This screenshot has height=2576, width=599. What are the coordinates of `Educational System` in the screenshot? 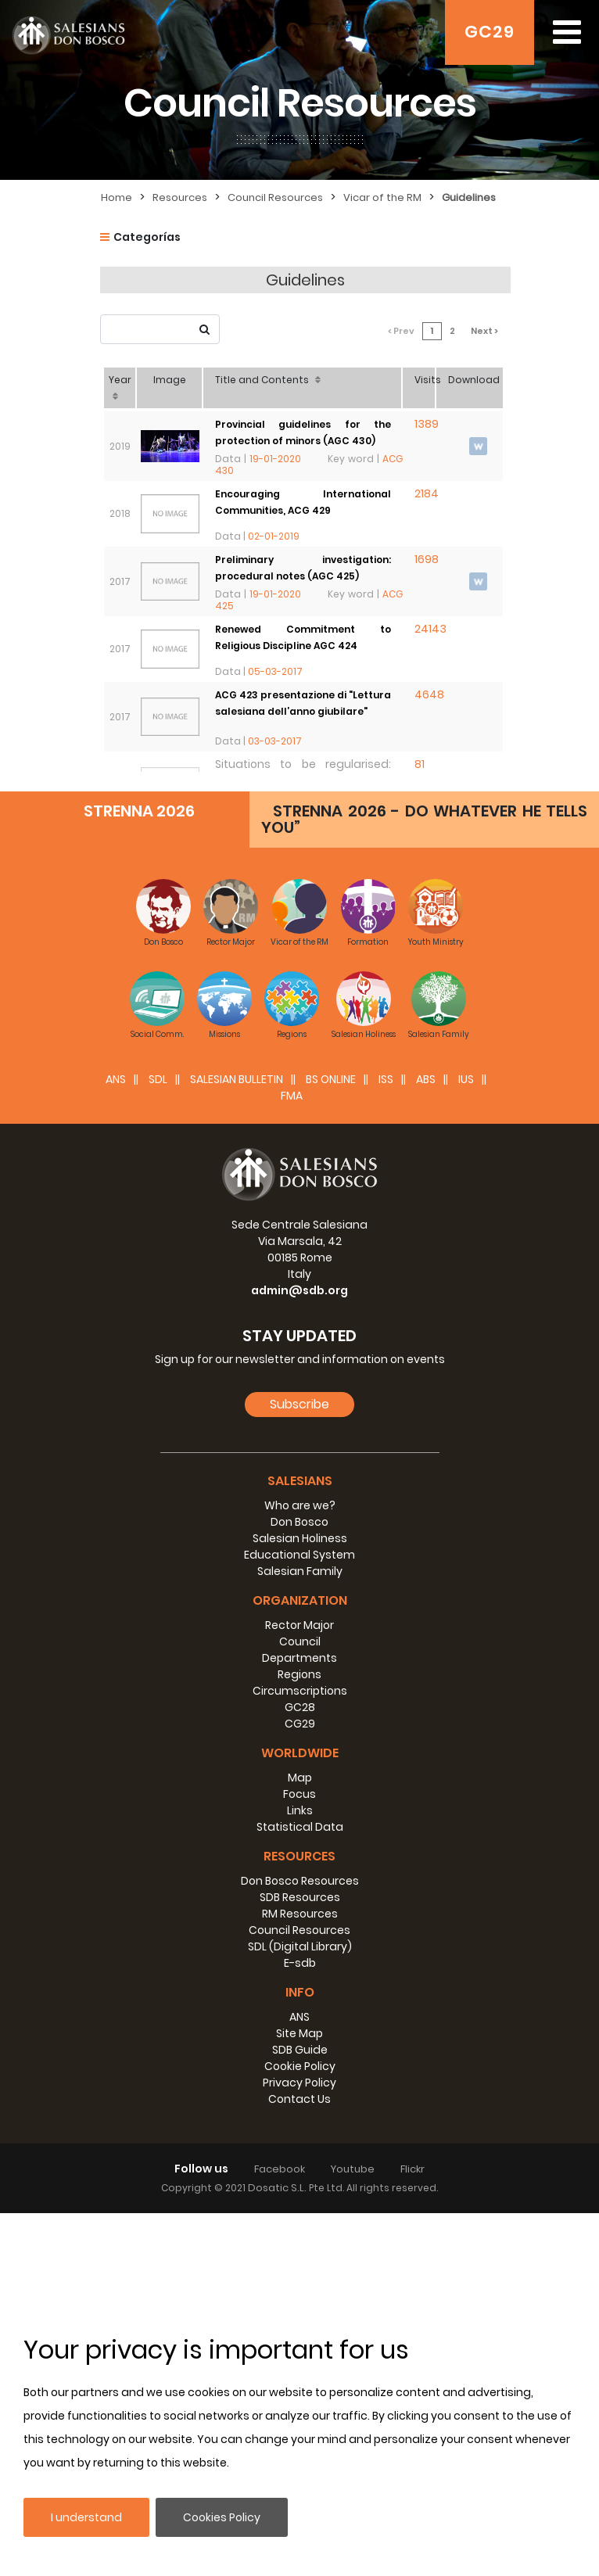 It's located at (299, 1917).